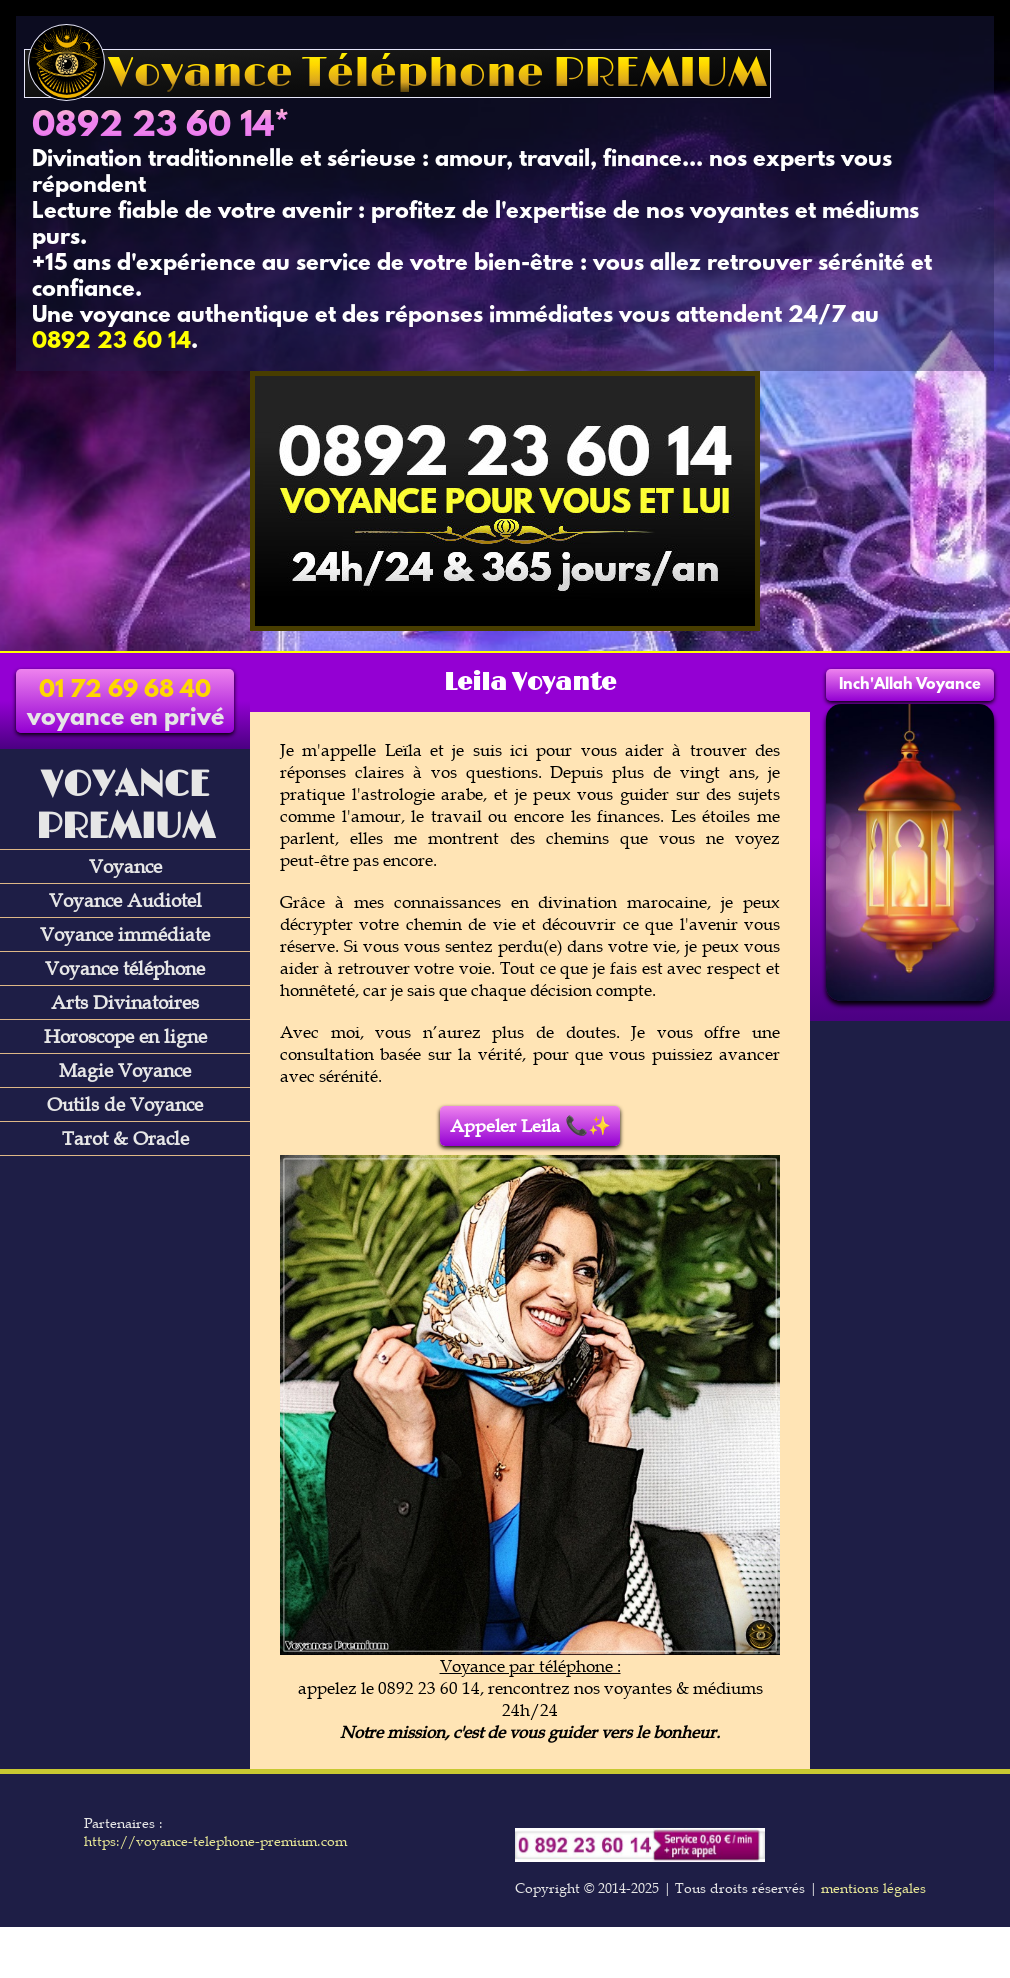 The height and width of the screenshot is (1978, 1010). I want to click on 0892 23 60 14, so click(153, 127).